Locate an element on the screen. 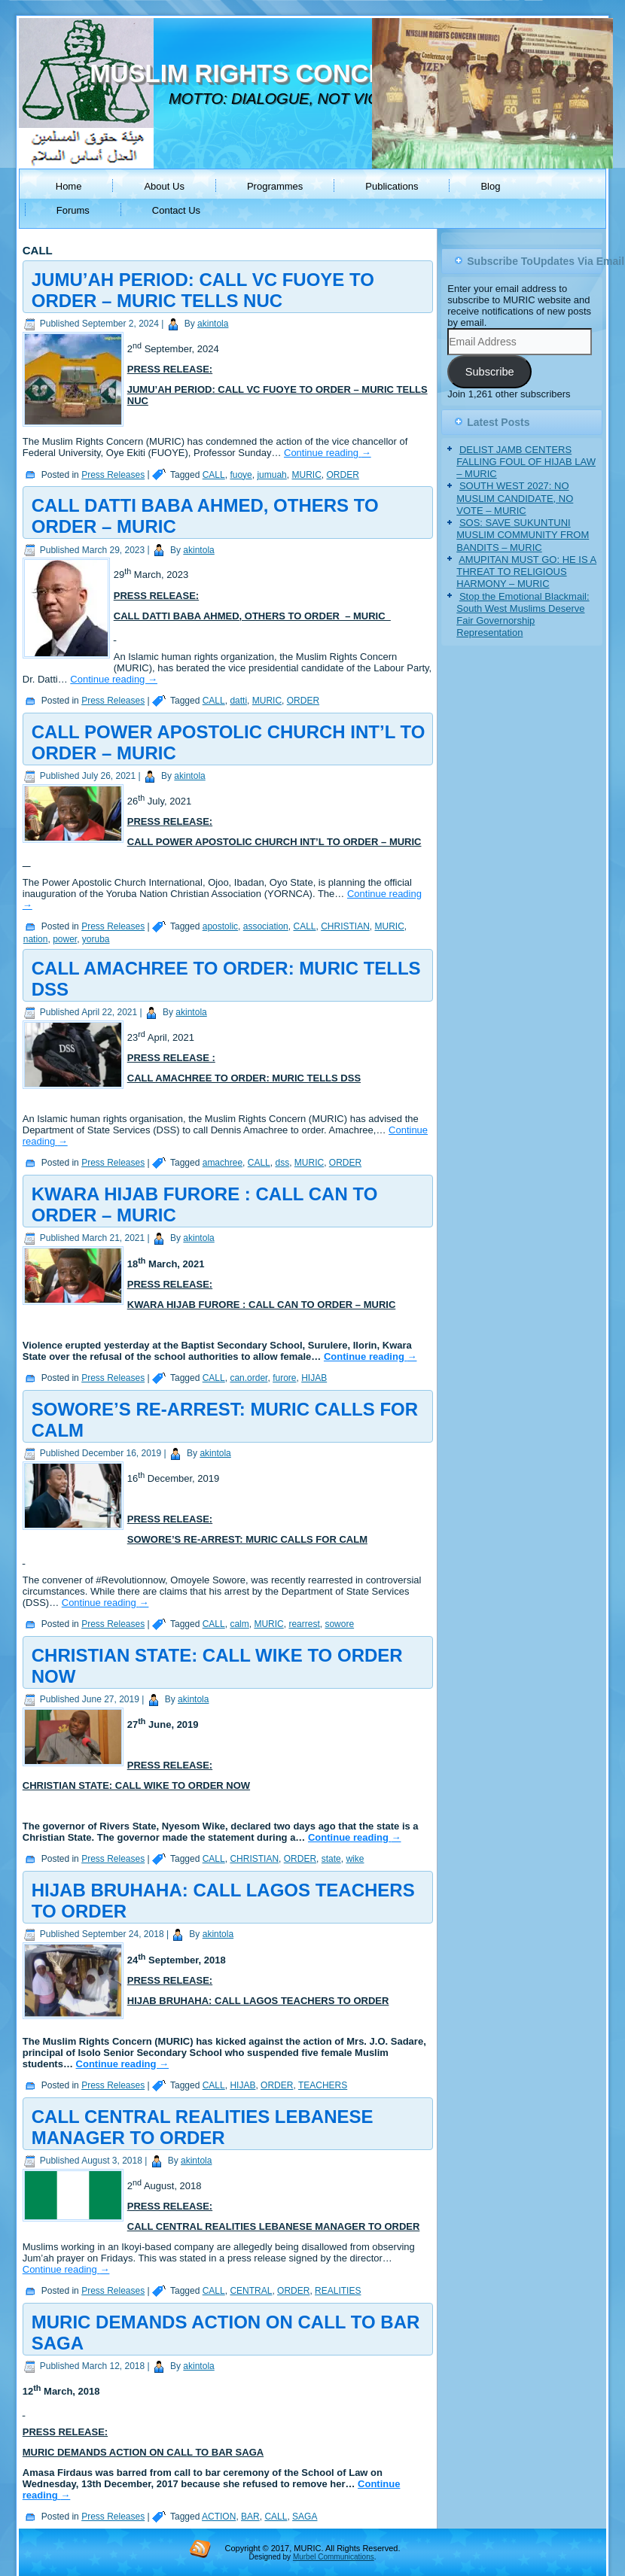  Blog is located at coordinates (490, 186).